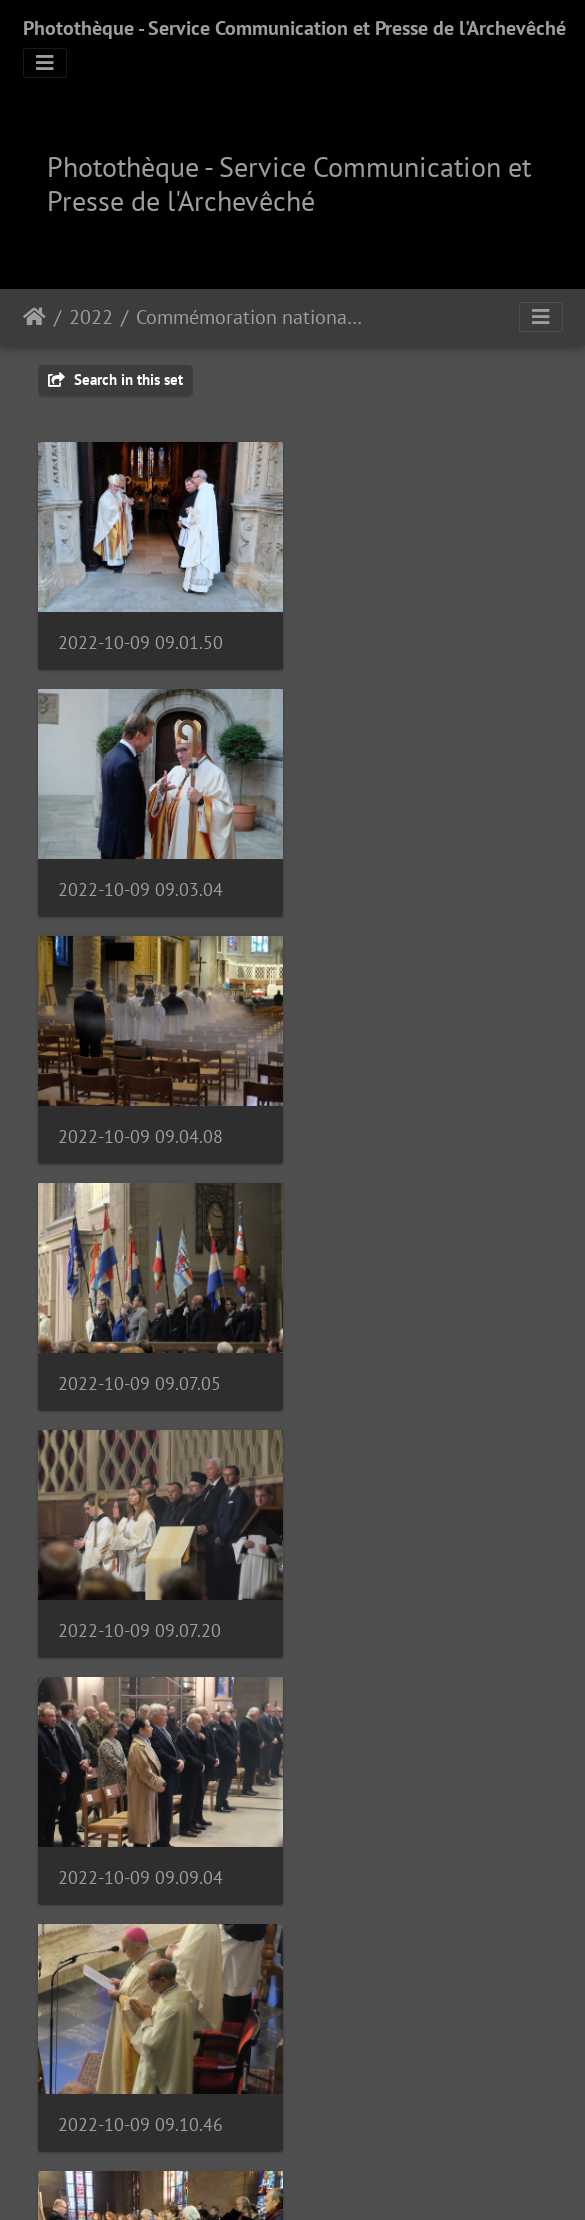 This screenshot has width=585, height=2220. What do you see at coordinates (45, 63) in the screenshot?
I see `[Toggle navigation]` at bounding box center [45, 63].